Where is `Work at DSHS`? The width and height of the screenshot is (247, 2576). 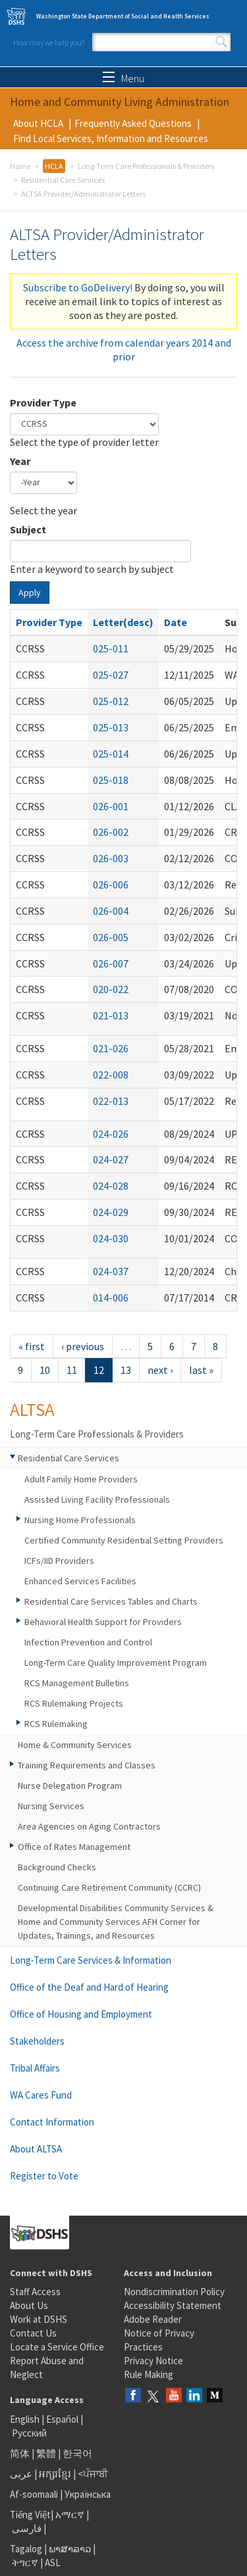
Work at DSHS is located at coordinates (38, 2319).